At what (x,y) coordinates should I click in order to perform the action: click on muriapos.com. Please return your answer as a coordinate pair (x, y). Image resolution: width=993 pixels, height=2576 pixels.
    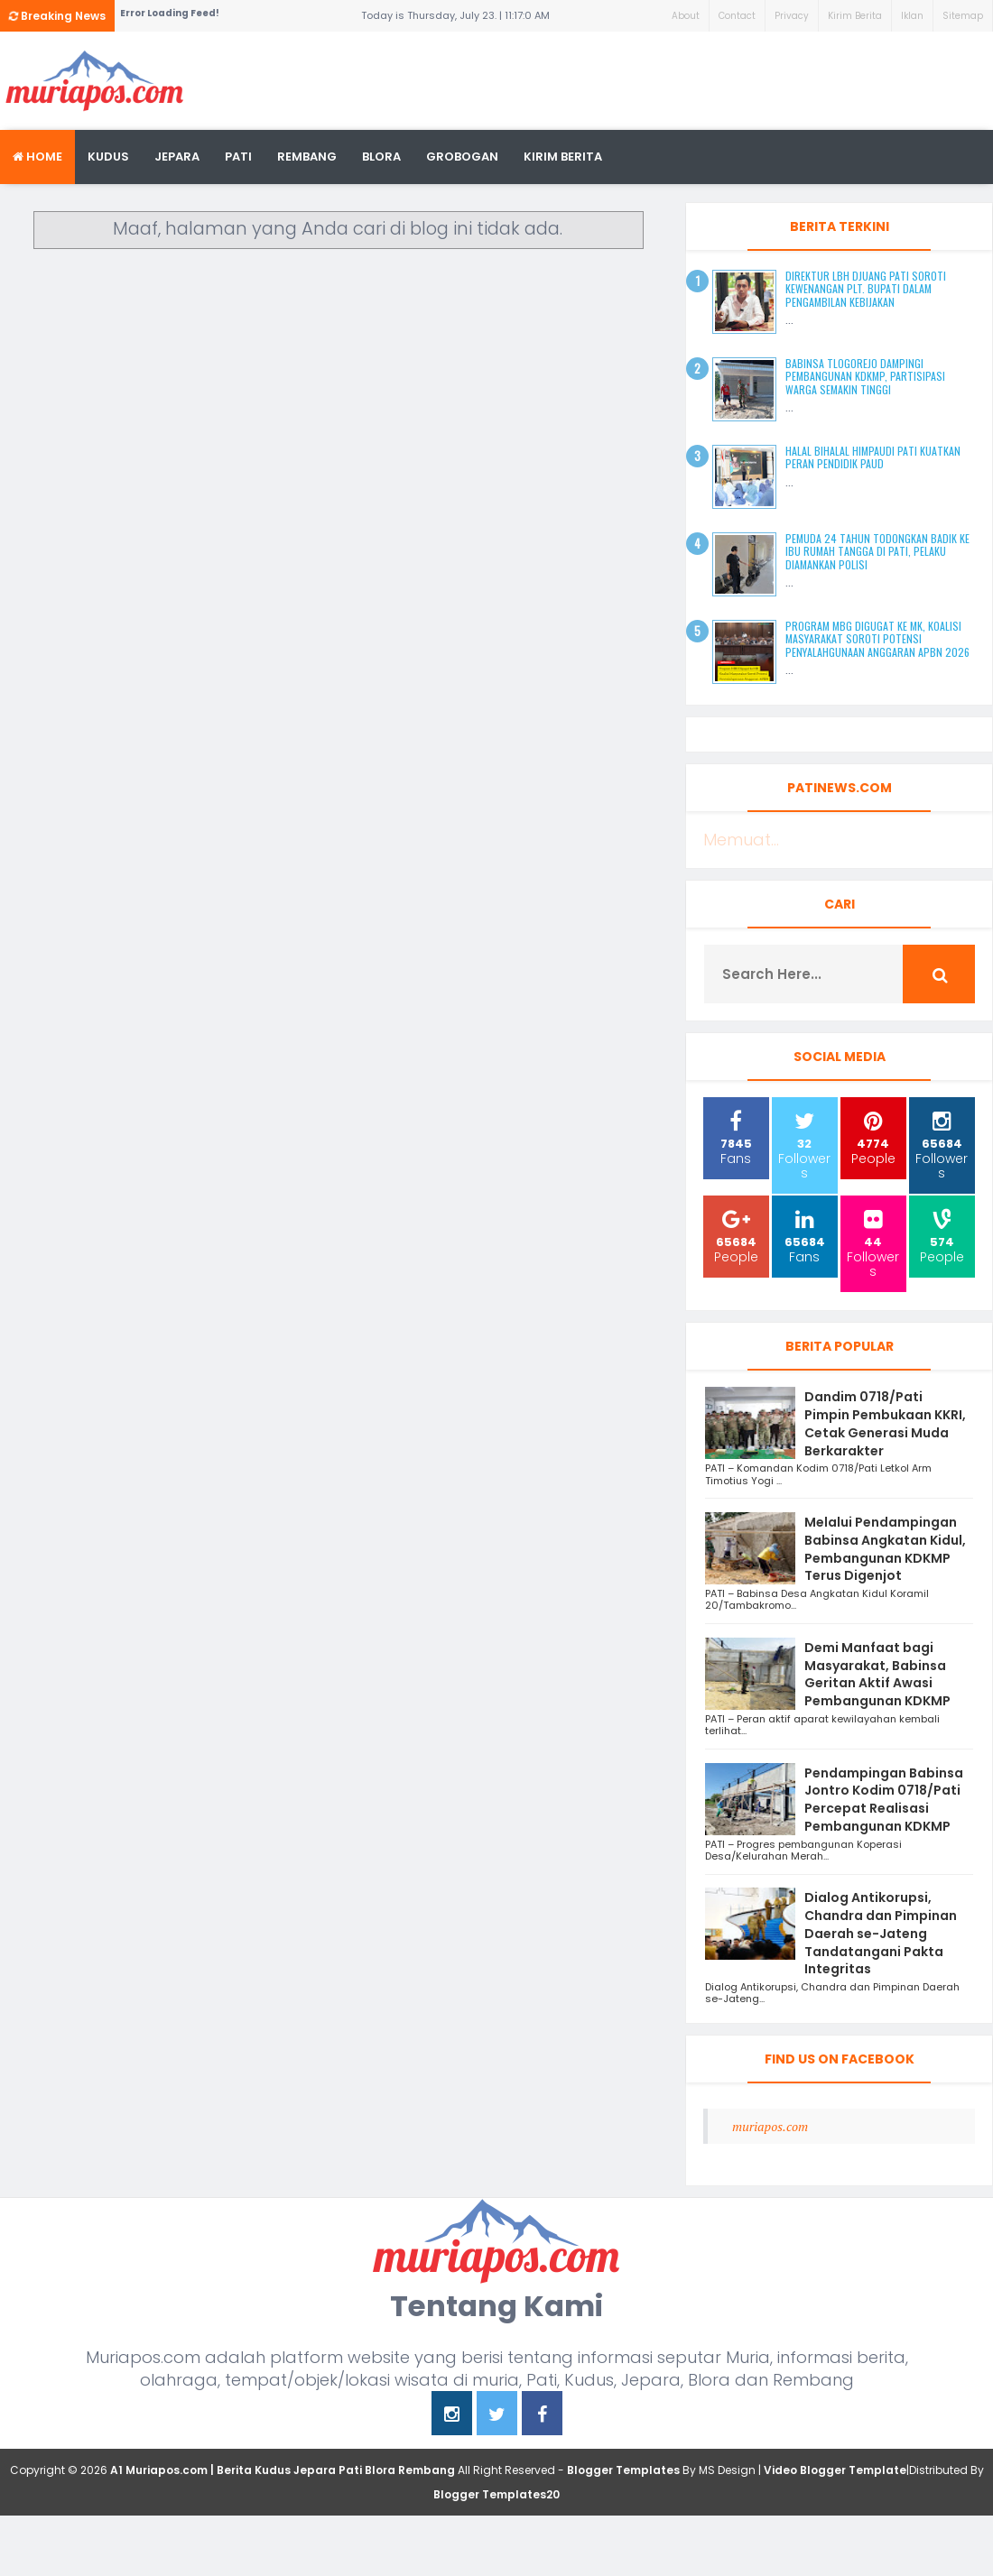
    Looking at the image, I should click on (770, 2126).